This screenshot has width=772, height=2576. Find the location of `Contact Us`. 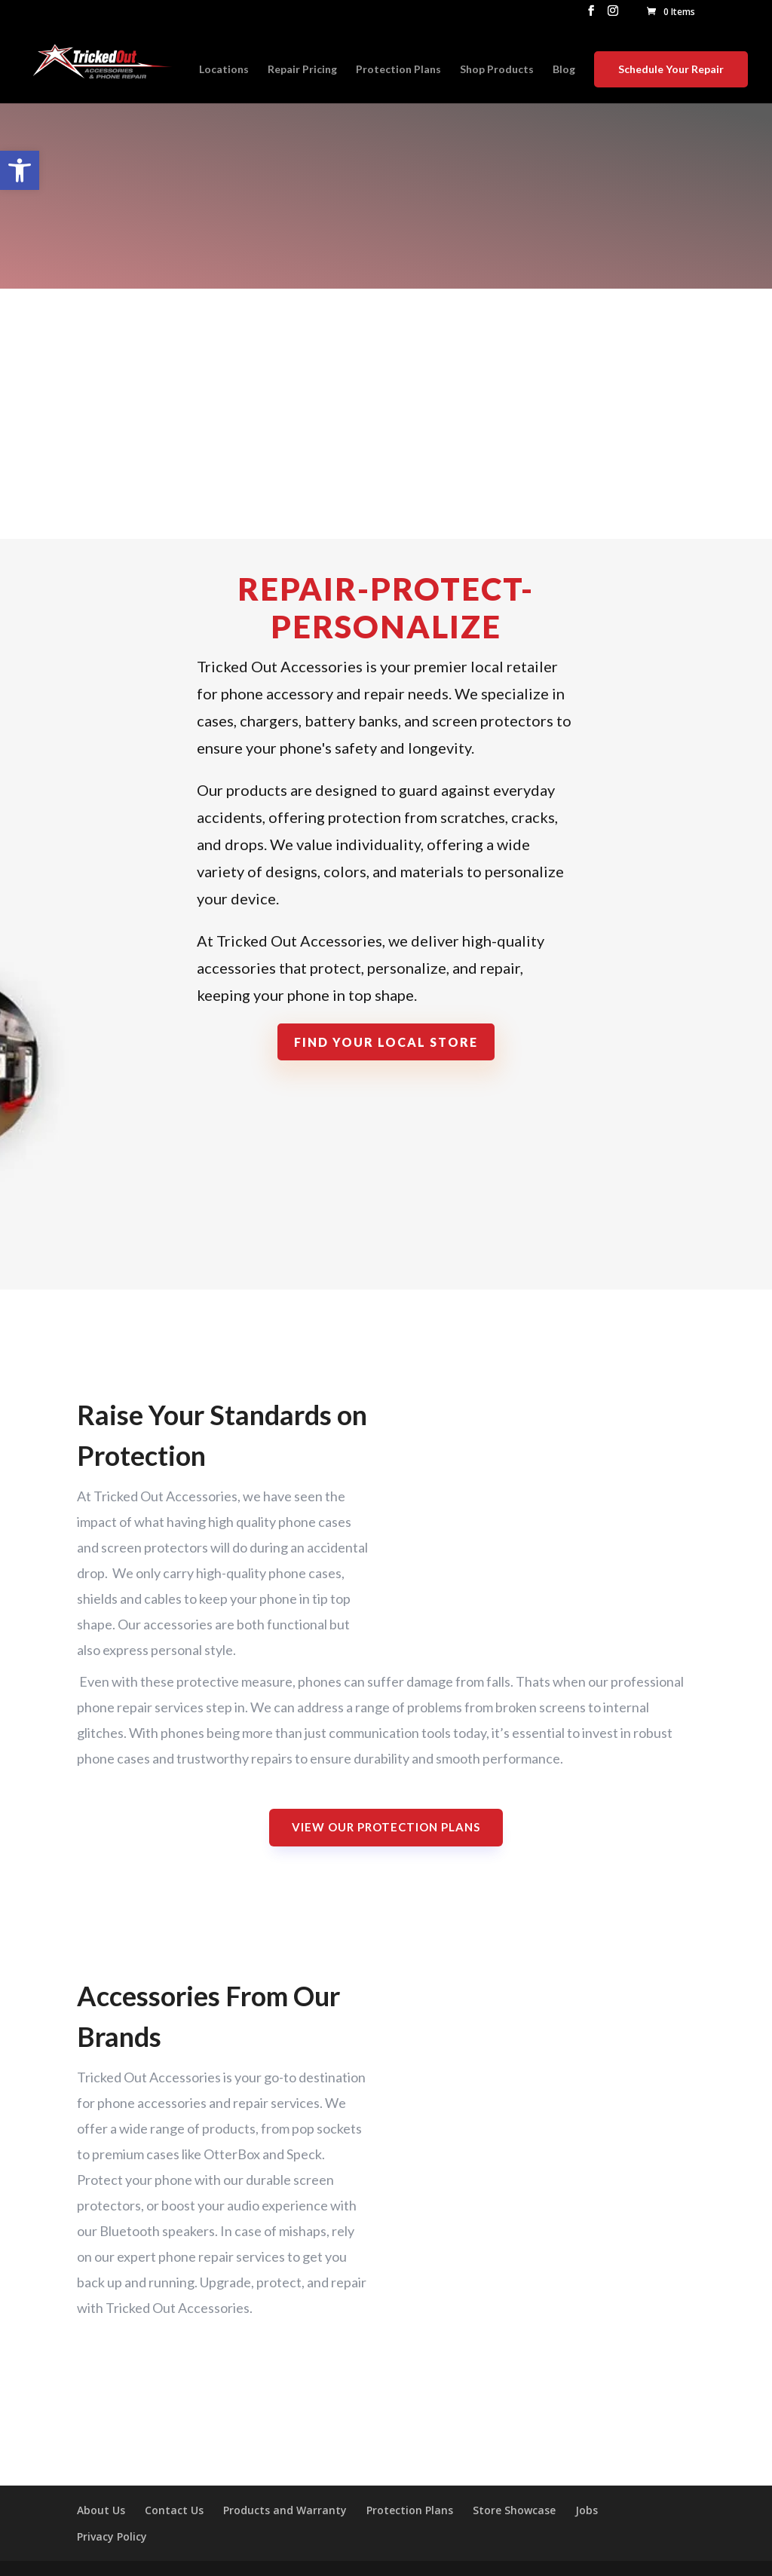

Contact Us is located at coordinates (174, 2510).